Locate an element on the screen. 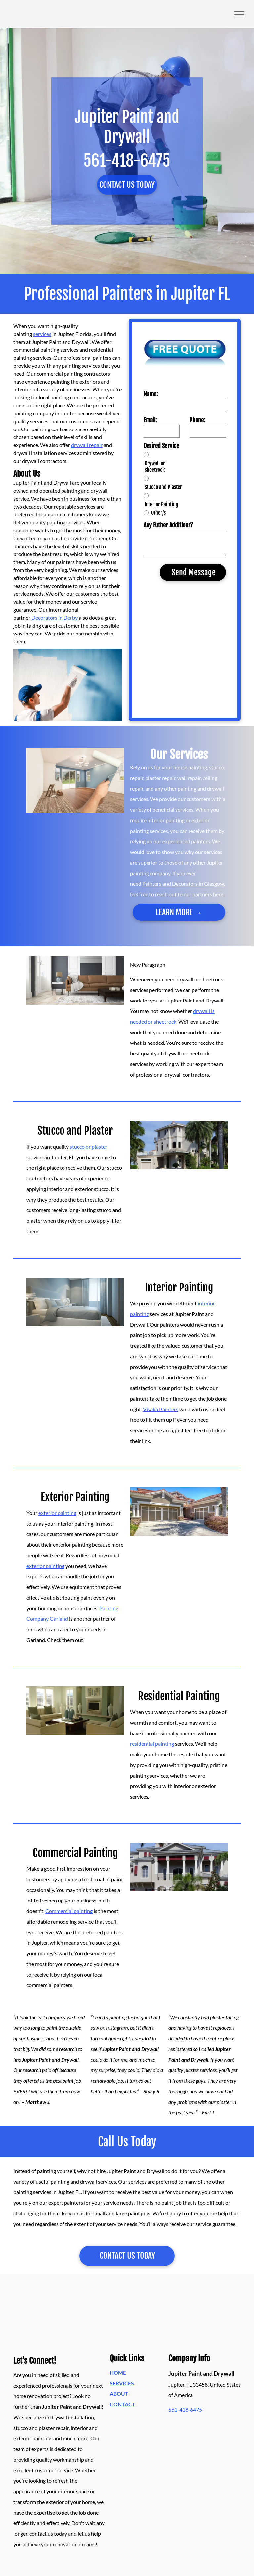 Image resolution: width=254 pixels, height=2576 pixels. [menu] is located at coordinates (239, 14).